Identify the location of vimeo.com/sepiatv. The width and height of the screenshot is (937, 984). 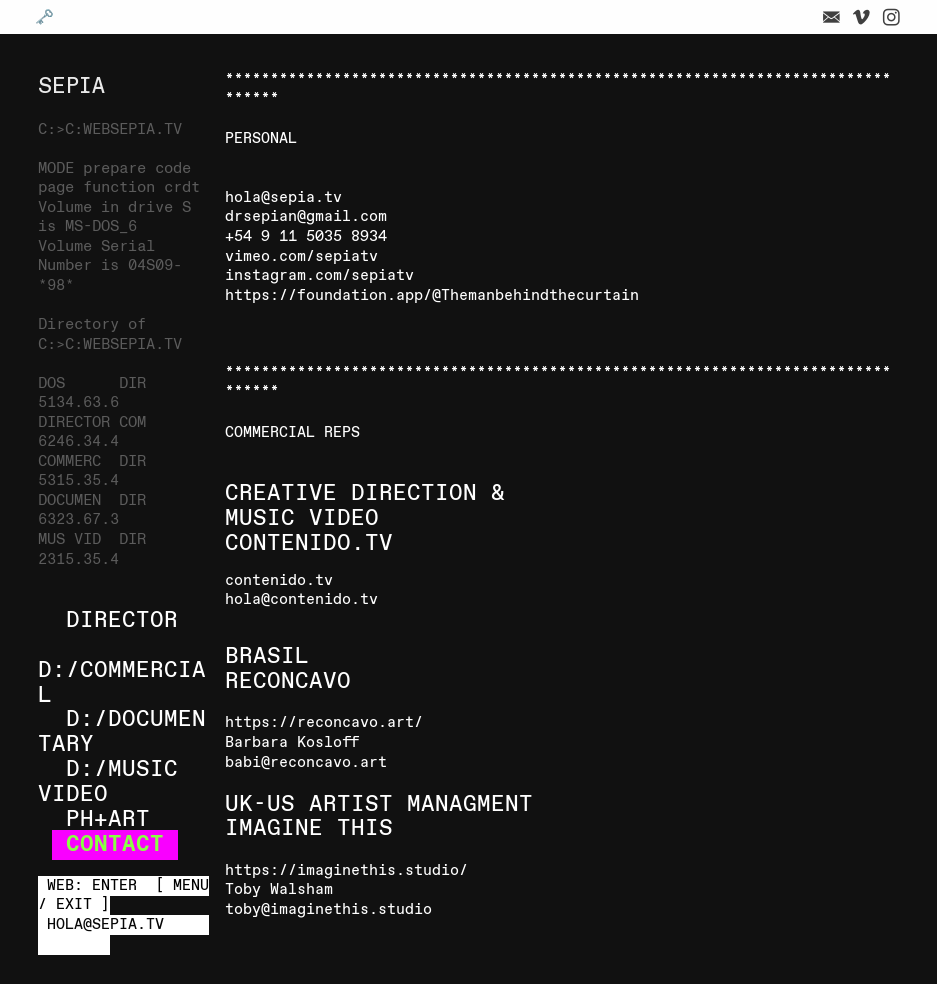
(301, 257).